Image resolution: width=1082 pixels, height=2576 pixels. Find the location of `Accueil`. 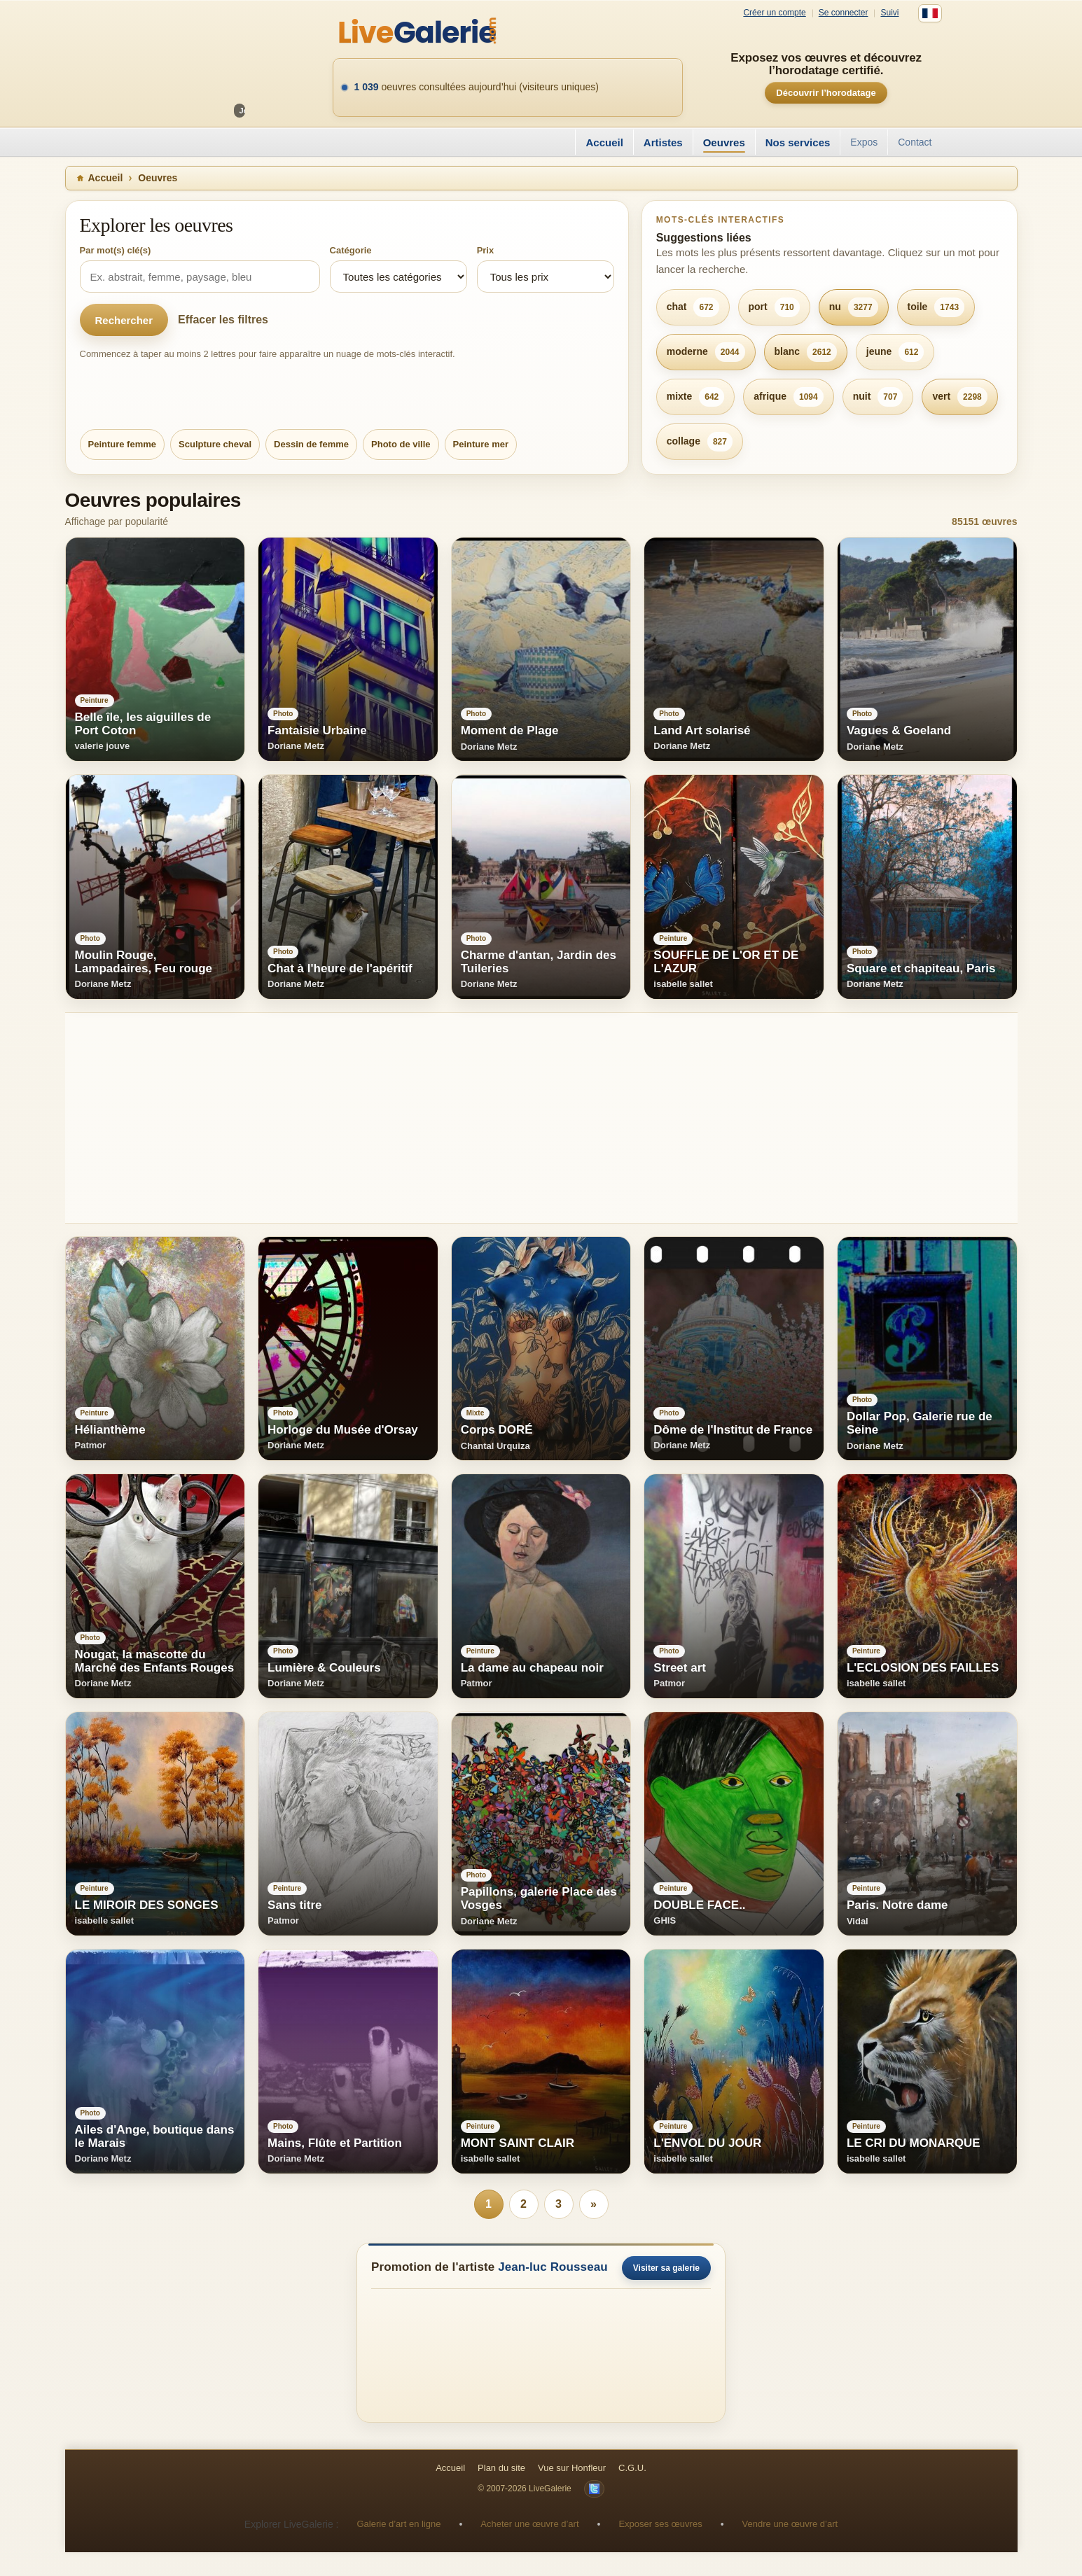

Accueil is located at coordinates (604, 142).